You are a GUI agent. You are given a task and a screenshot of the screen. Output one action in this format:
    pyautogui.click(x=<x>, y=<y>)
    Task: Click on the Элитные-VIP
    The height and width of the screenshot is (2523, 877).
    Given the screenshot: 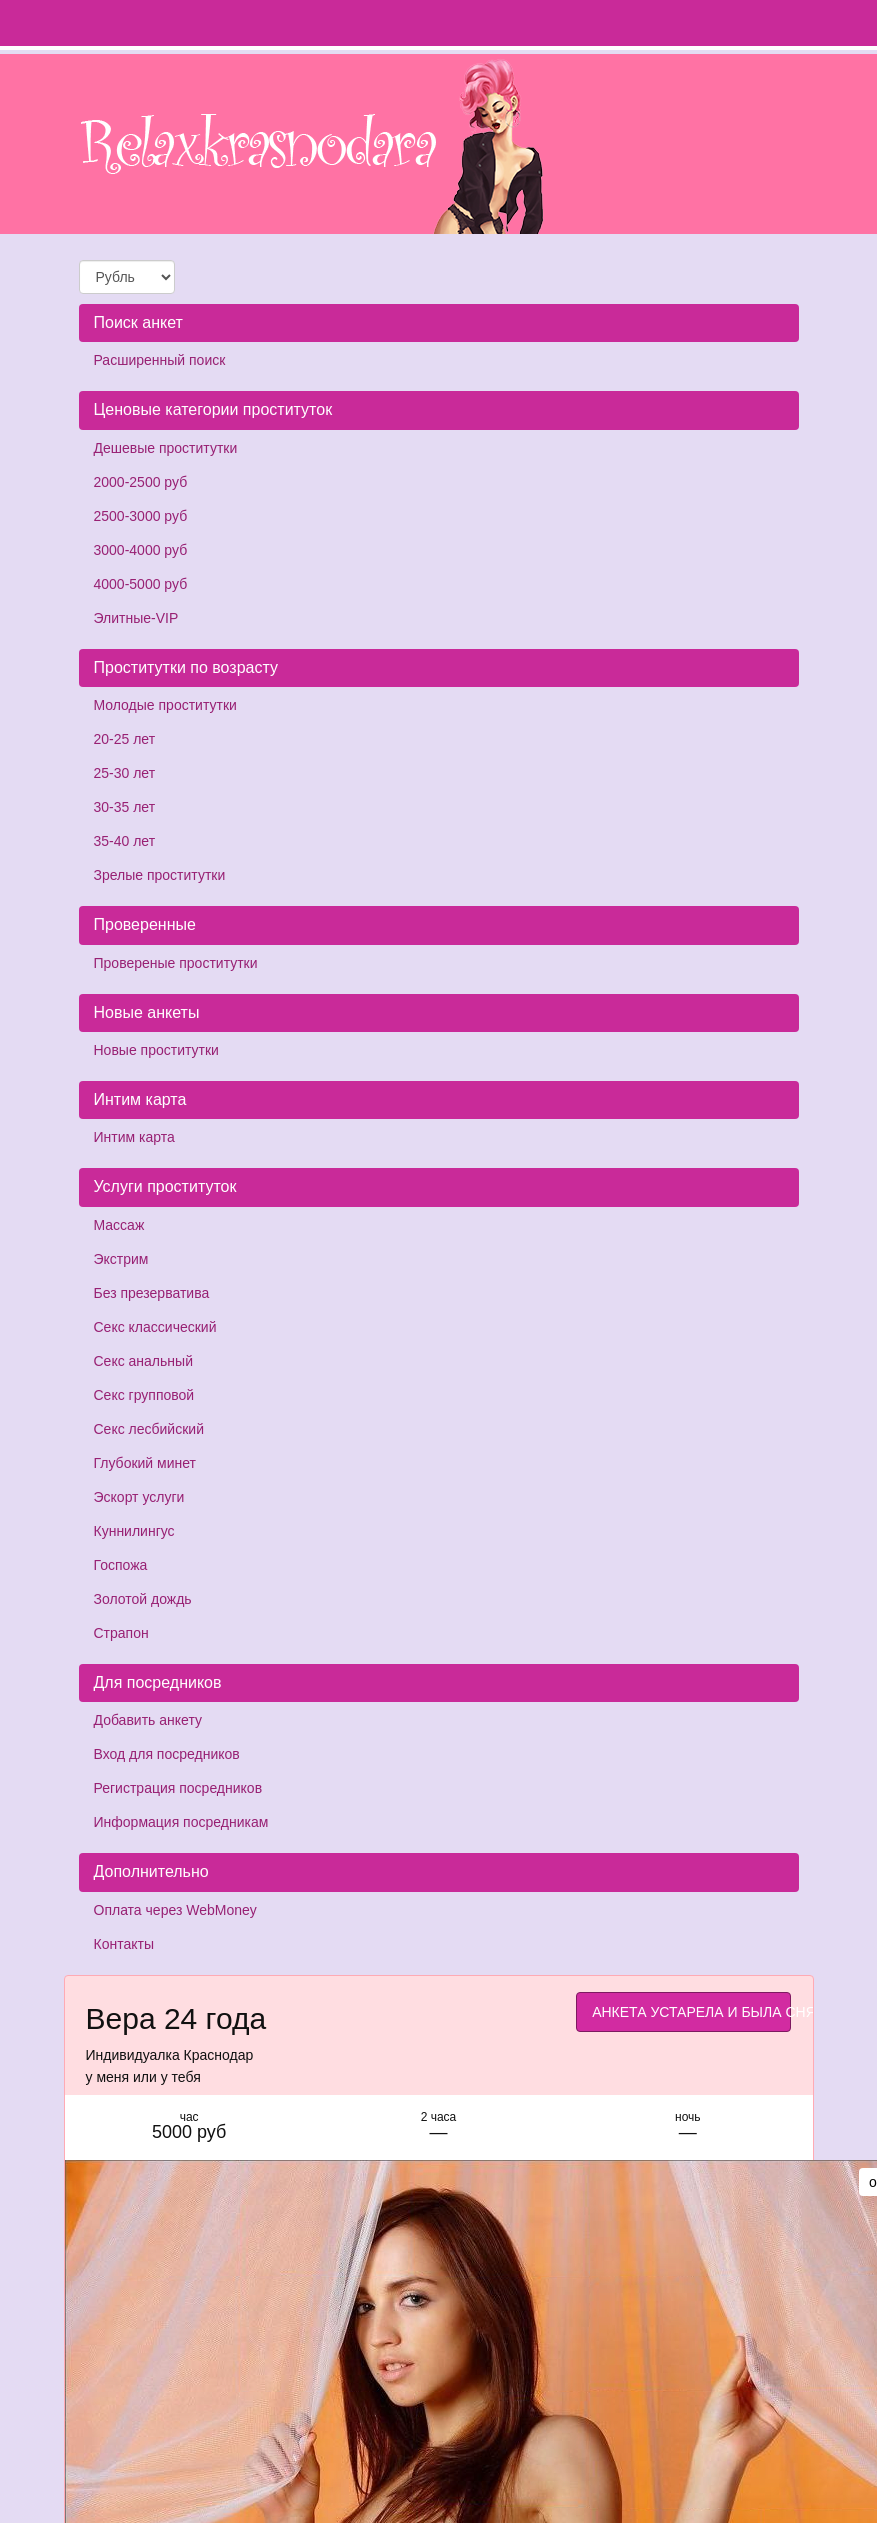 What is the action you would take?
    pyautogui.click(x=136, y=618)
    